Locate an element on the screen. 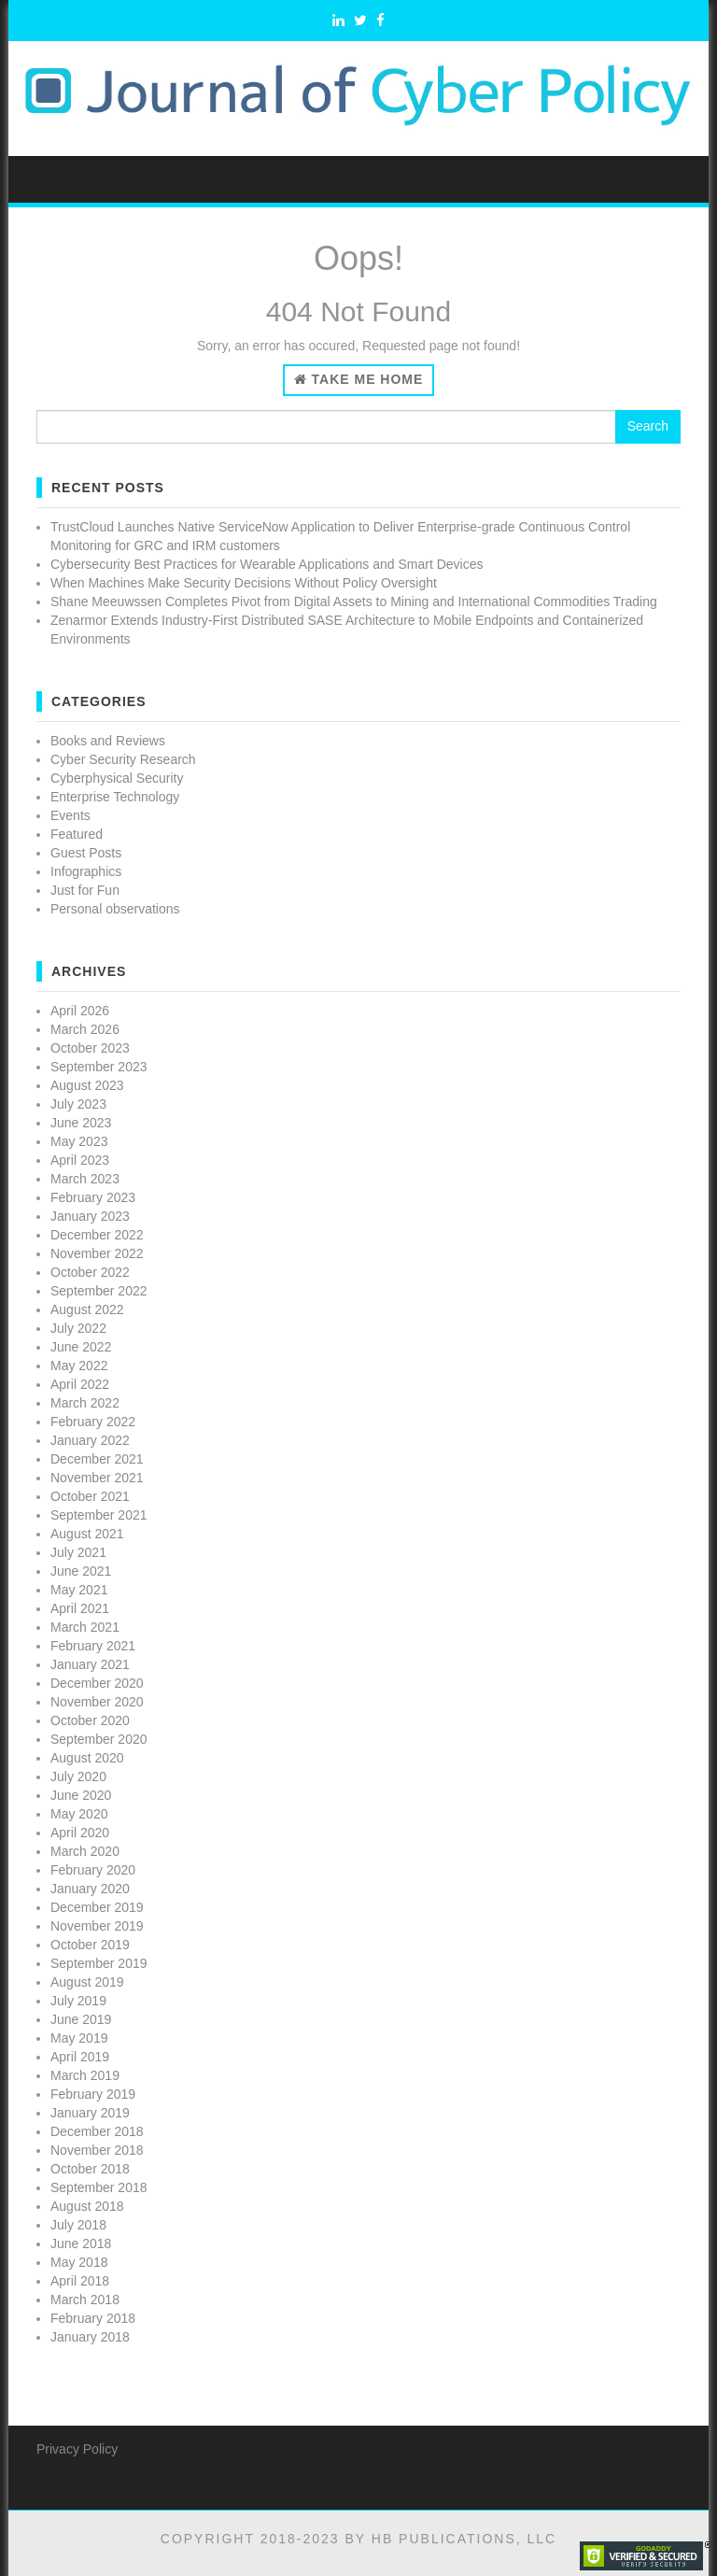  Enterprise Technology is located at coordinates (114, 796).